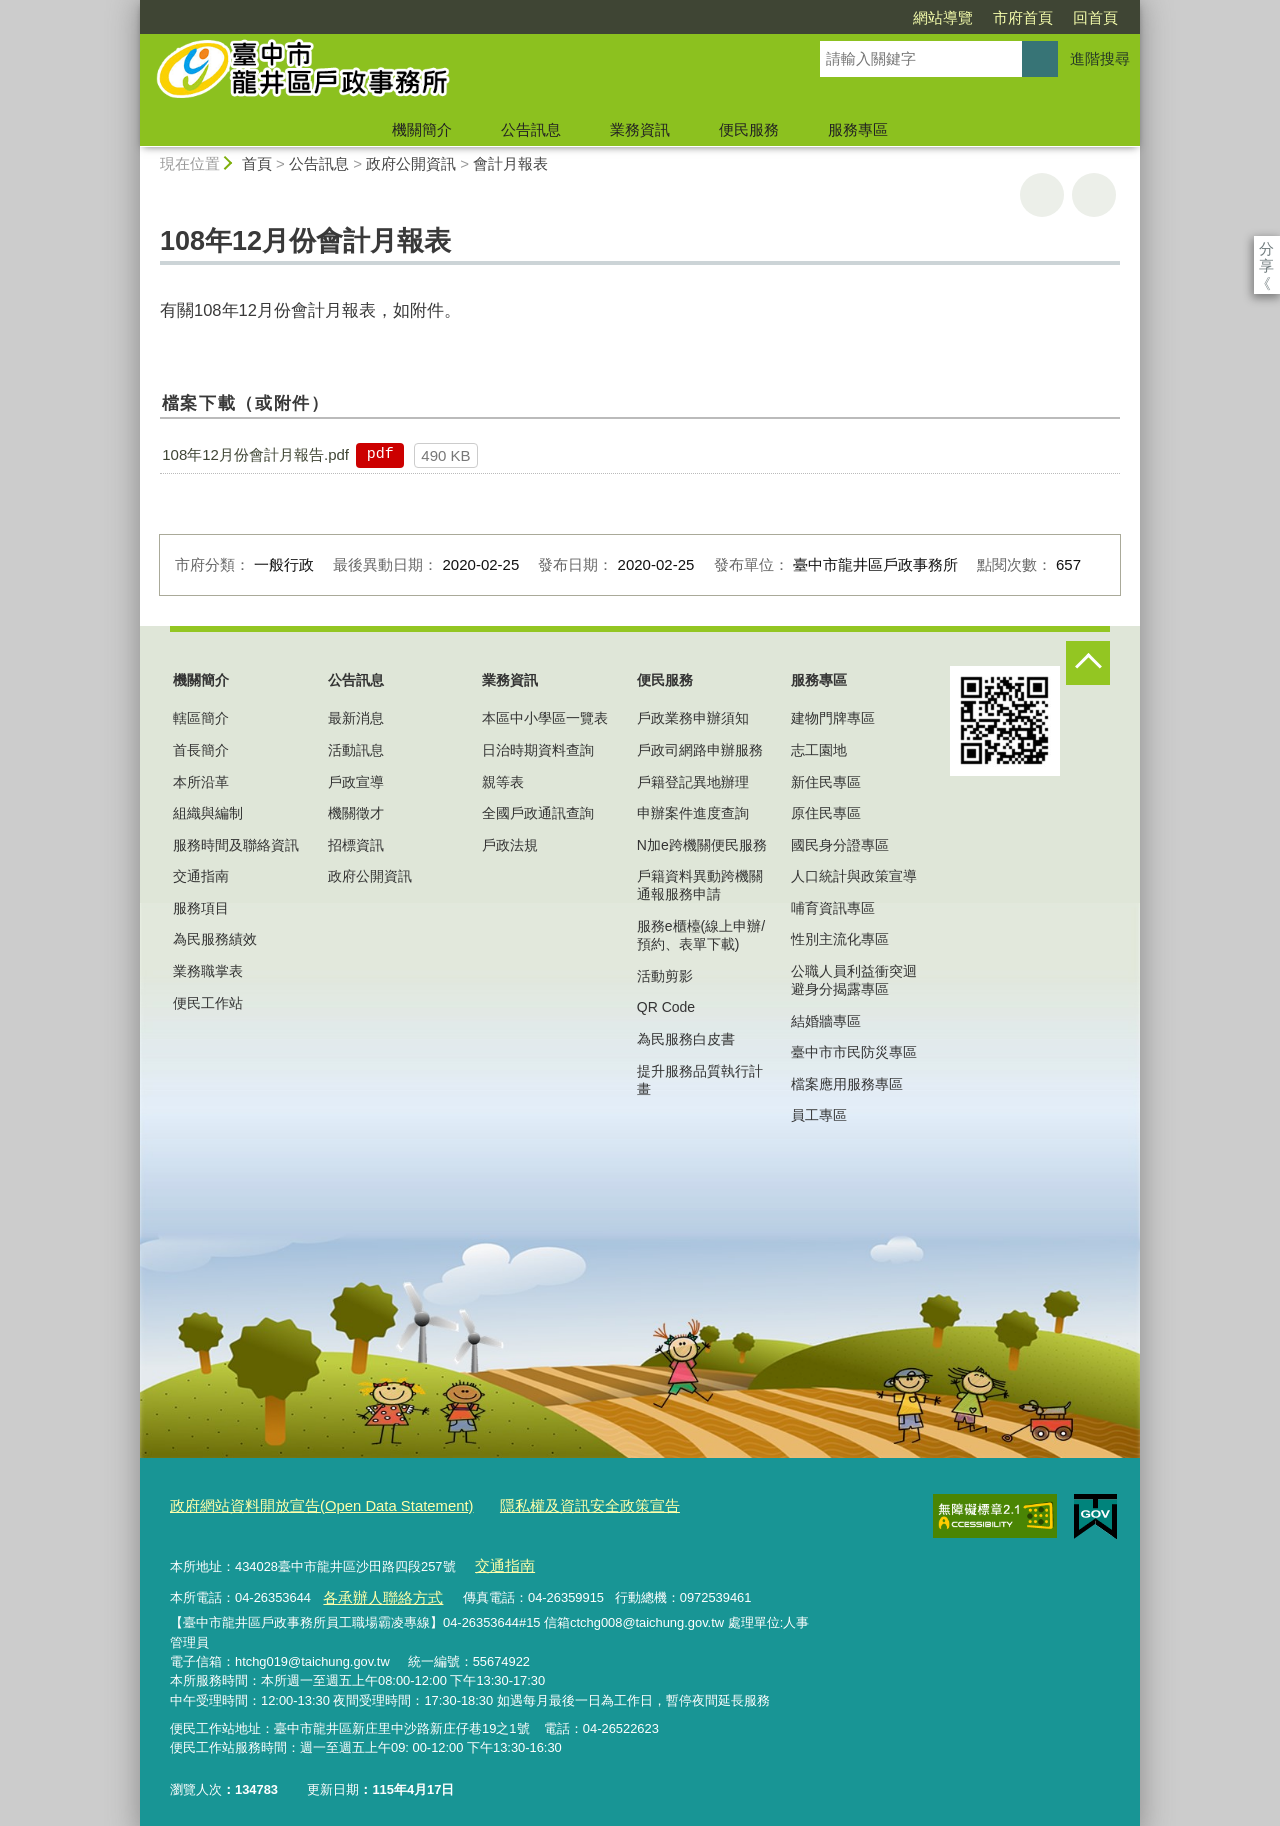  Describe the element at coordinates (854, 980) in the screenshot. I see `公職人員利益衝突迴避身分揭露專區` at that location.